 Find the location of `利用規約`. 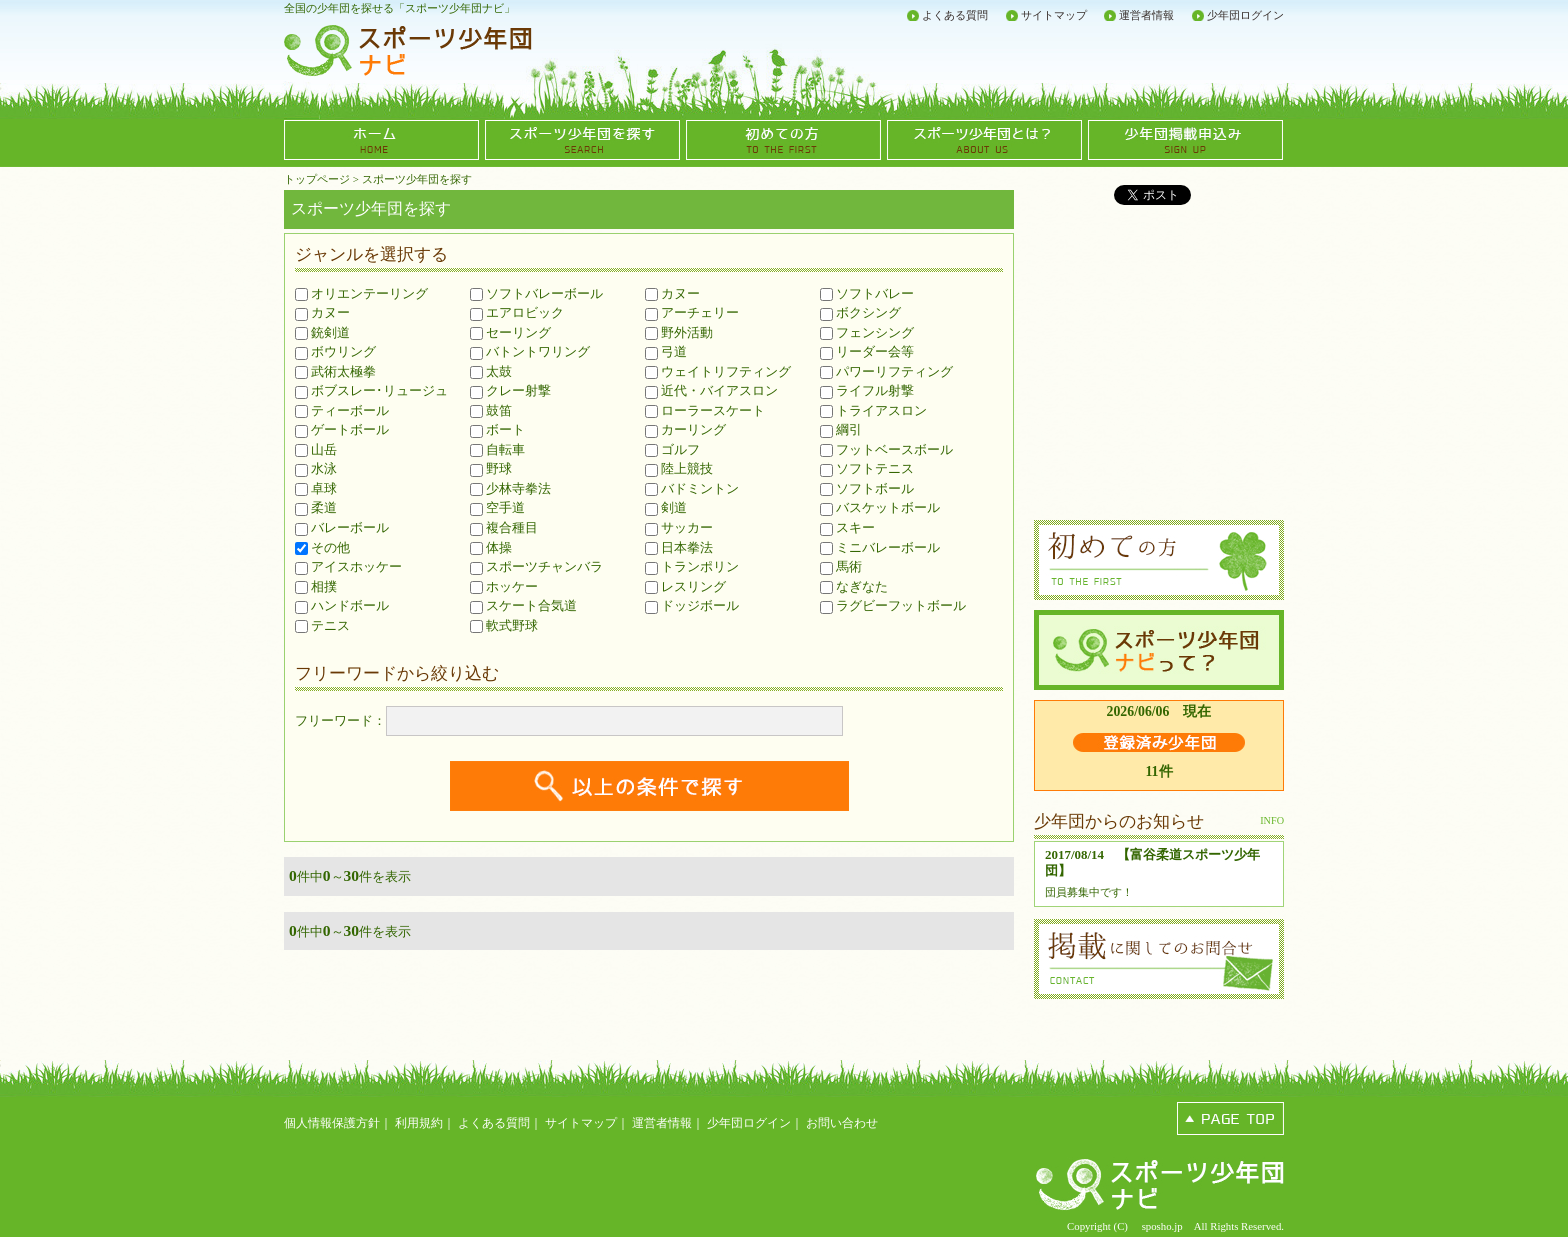

利用規約 is located at coordinates (419, 1123).